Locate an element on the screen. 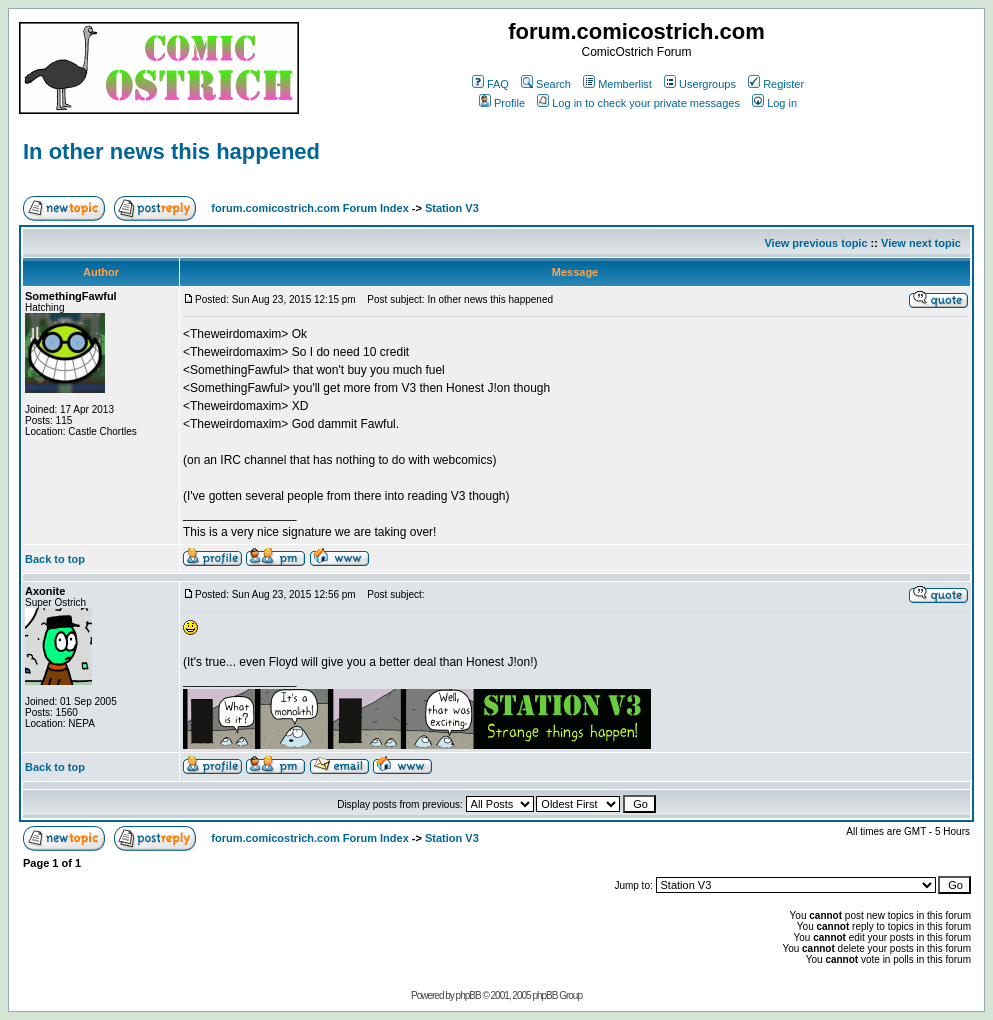  phpBB is located at coordinates (468, 995).